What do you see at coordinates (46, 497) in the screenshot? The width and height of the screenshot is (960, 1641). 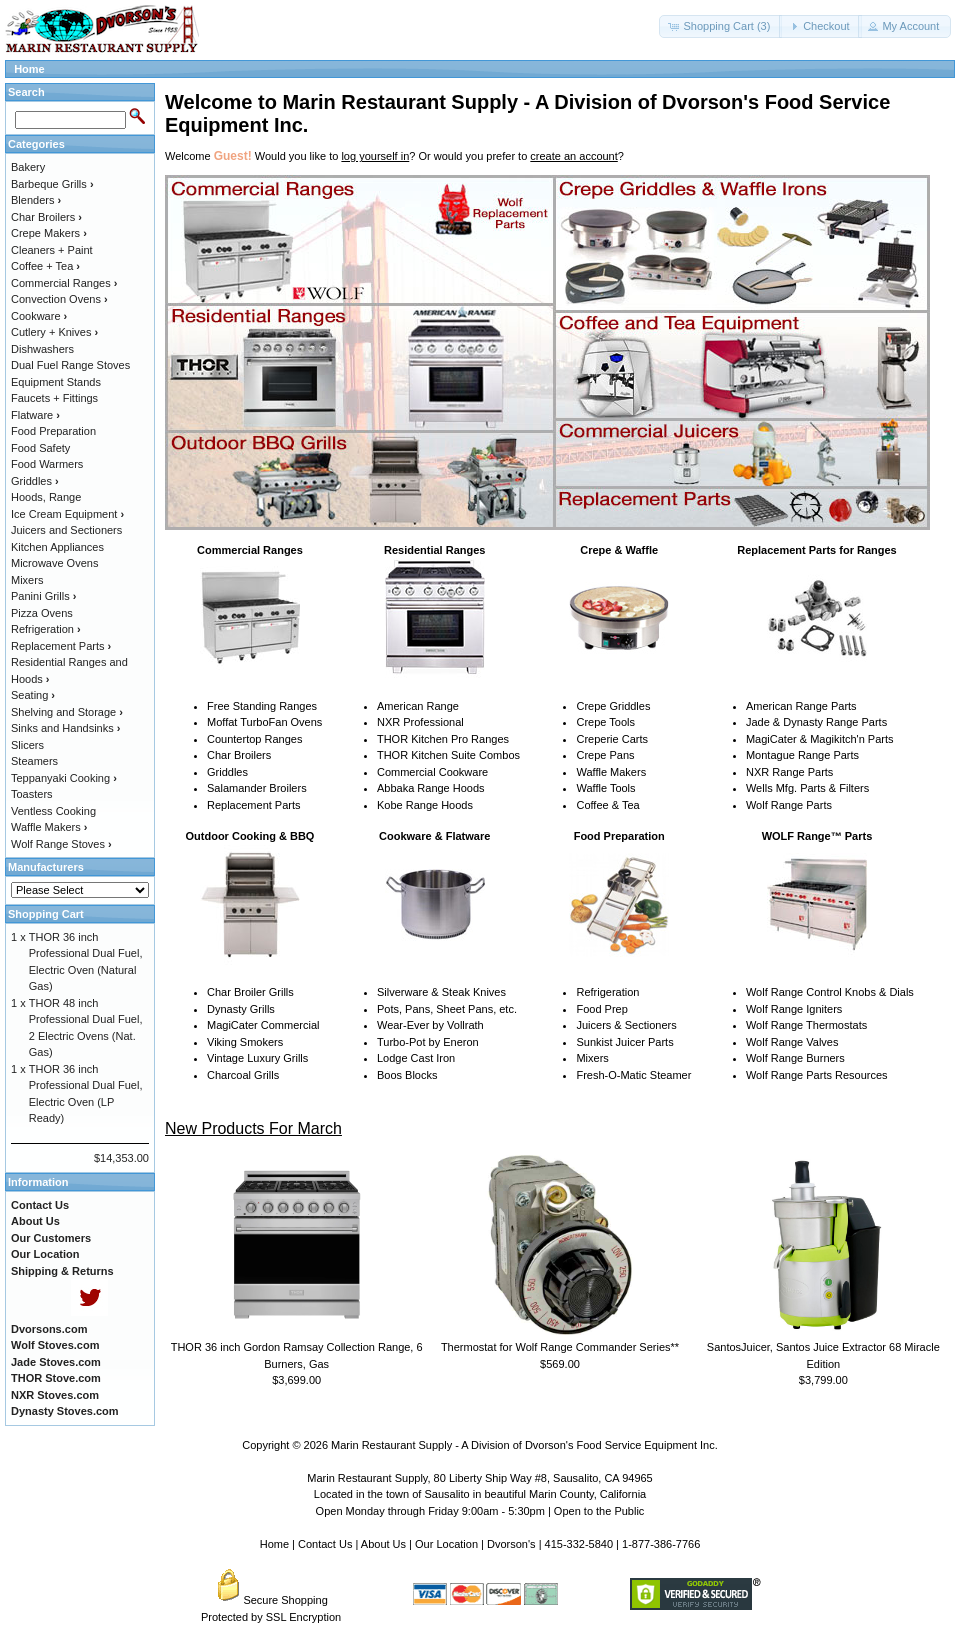 I see `Hoods, Range` at bounding box center [46, 497].